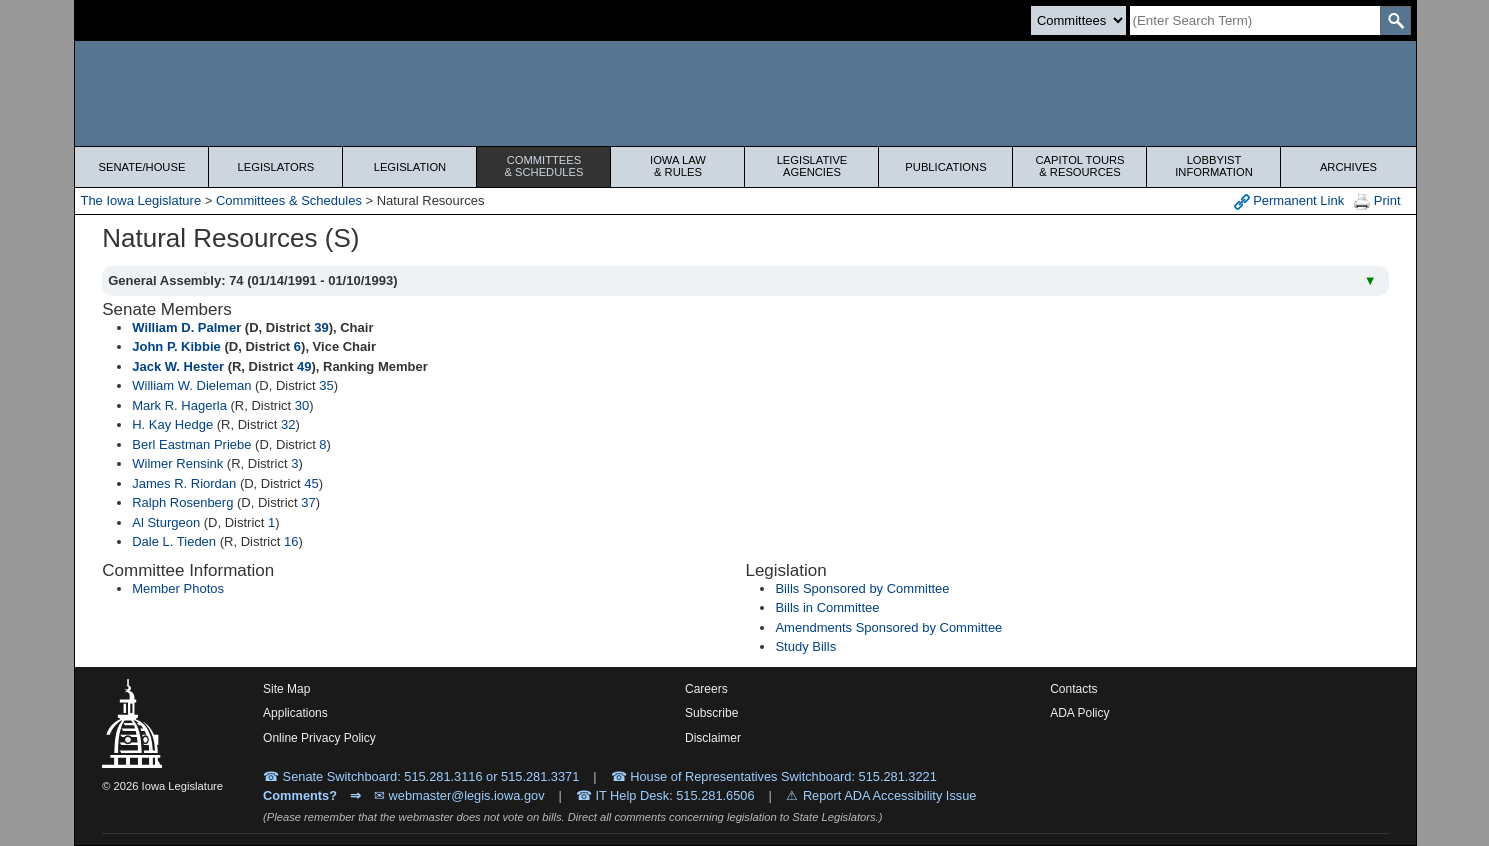 This screenshot has width=1489, height=846. I want to click on 35, so click(326, 385).